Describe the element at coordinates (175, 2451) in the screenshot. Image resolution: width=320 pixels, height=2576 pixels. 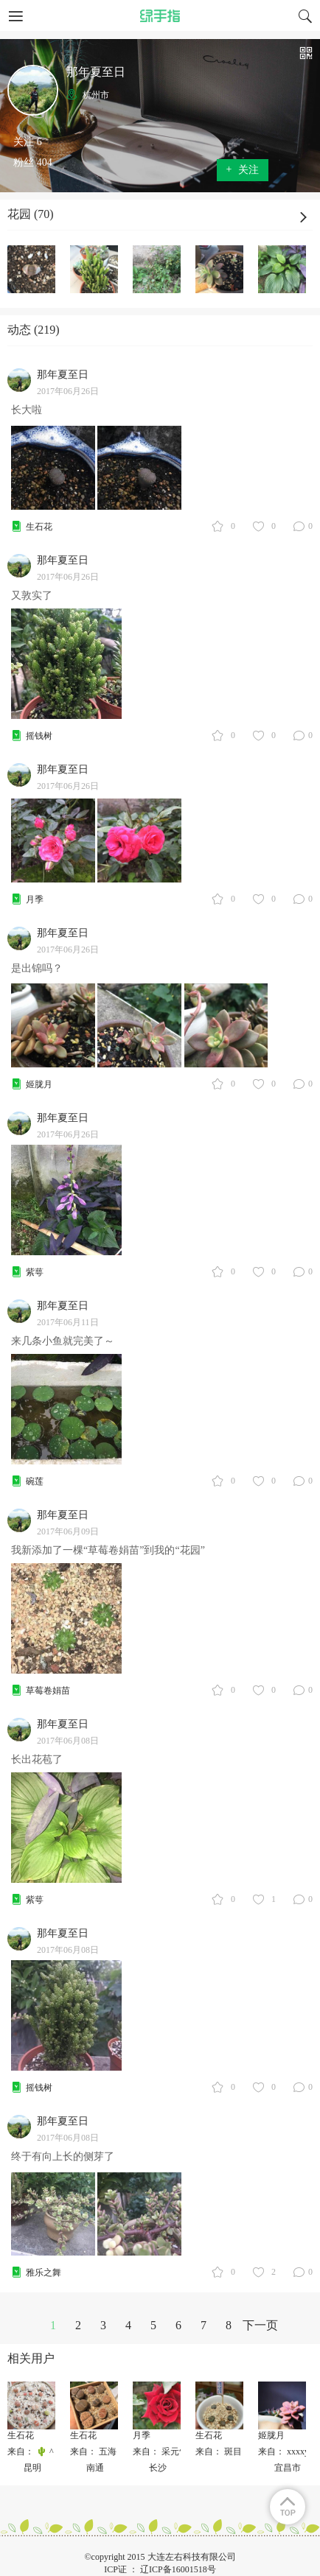
I see `来自： 采元气少女✨` at that location.